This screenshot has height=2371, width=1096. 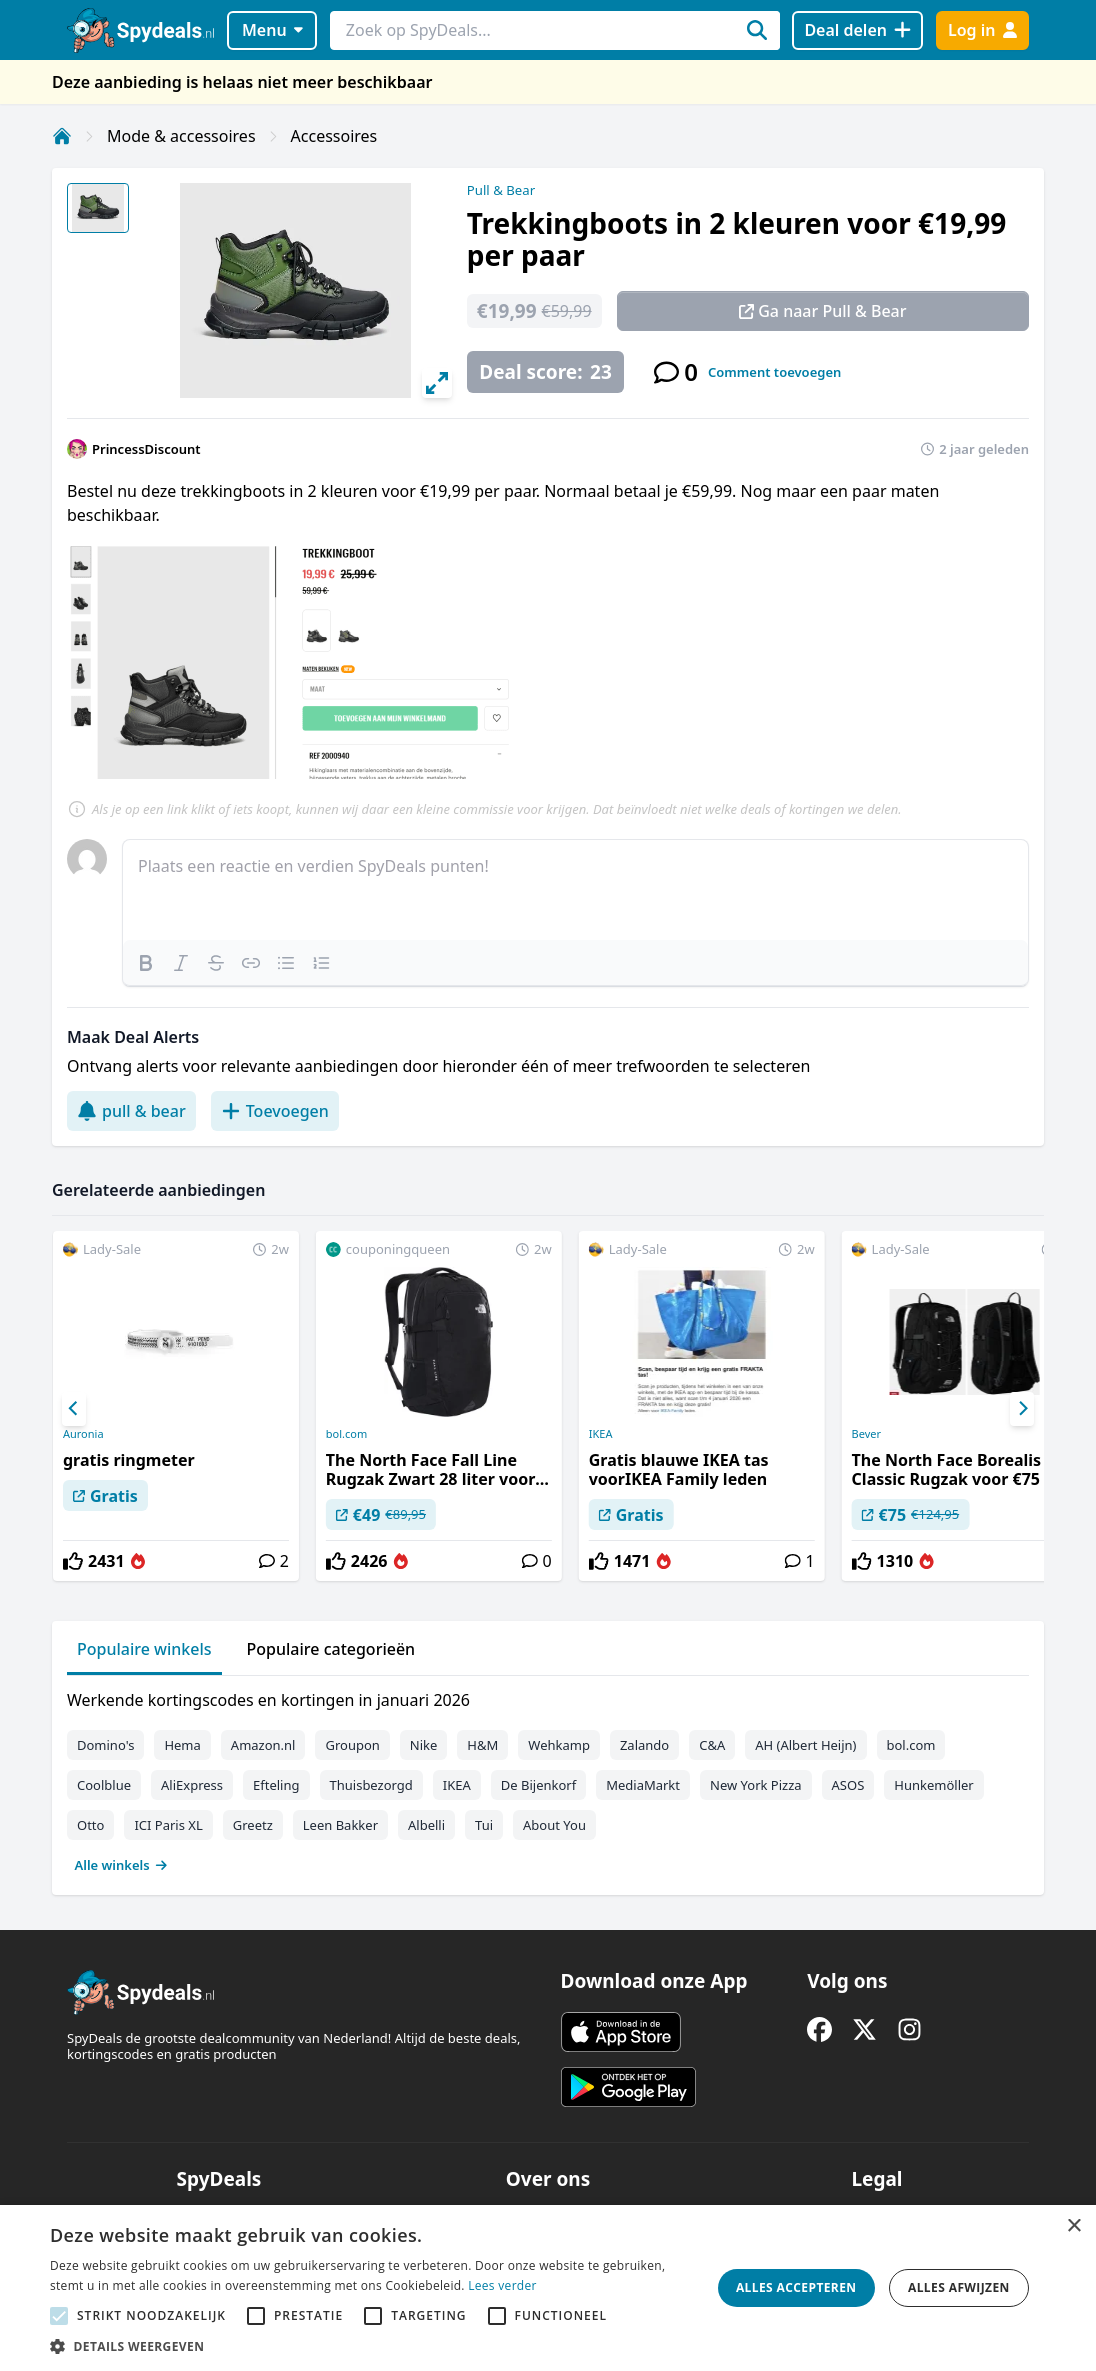 What do you see at coordinates (501, 190) in the screenshot?
I see `Pull & Bear` at bounding box center [501, 190].